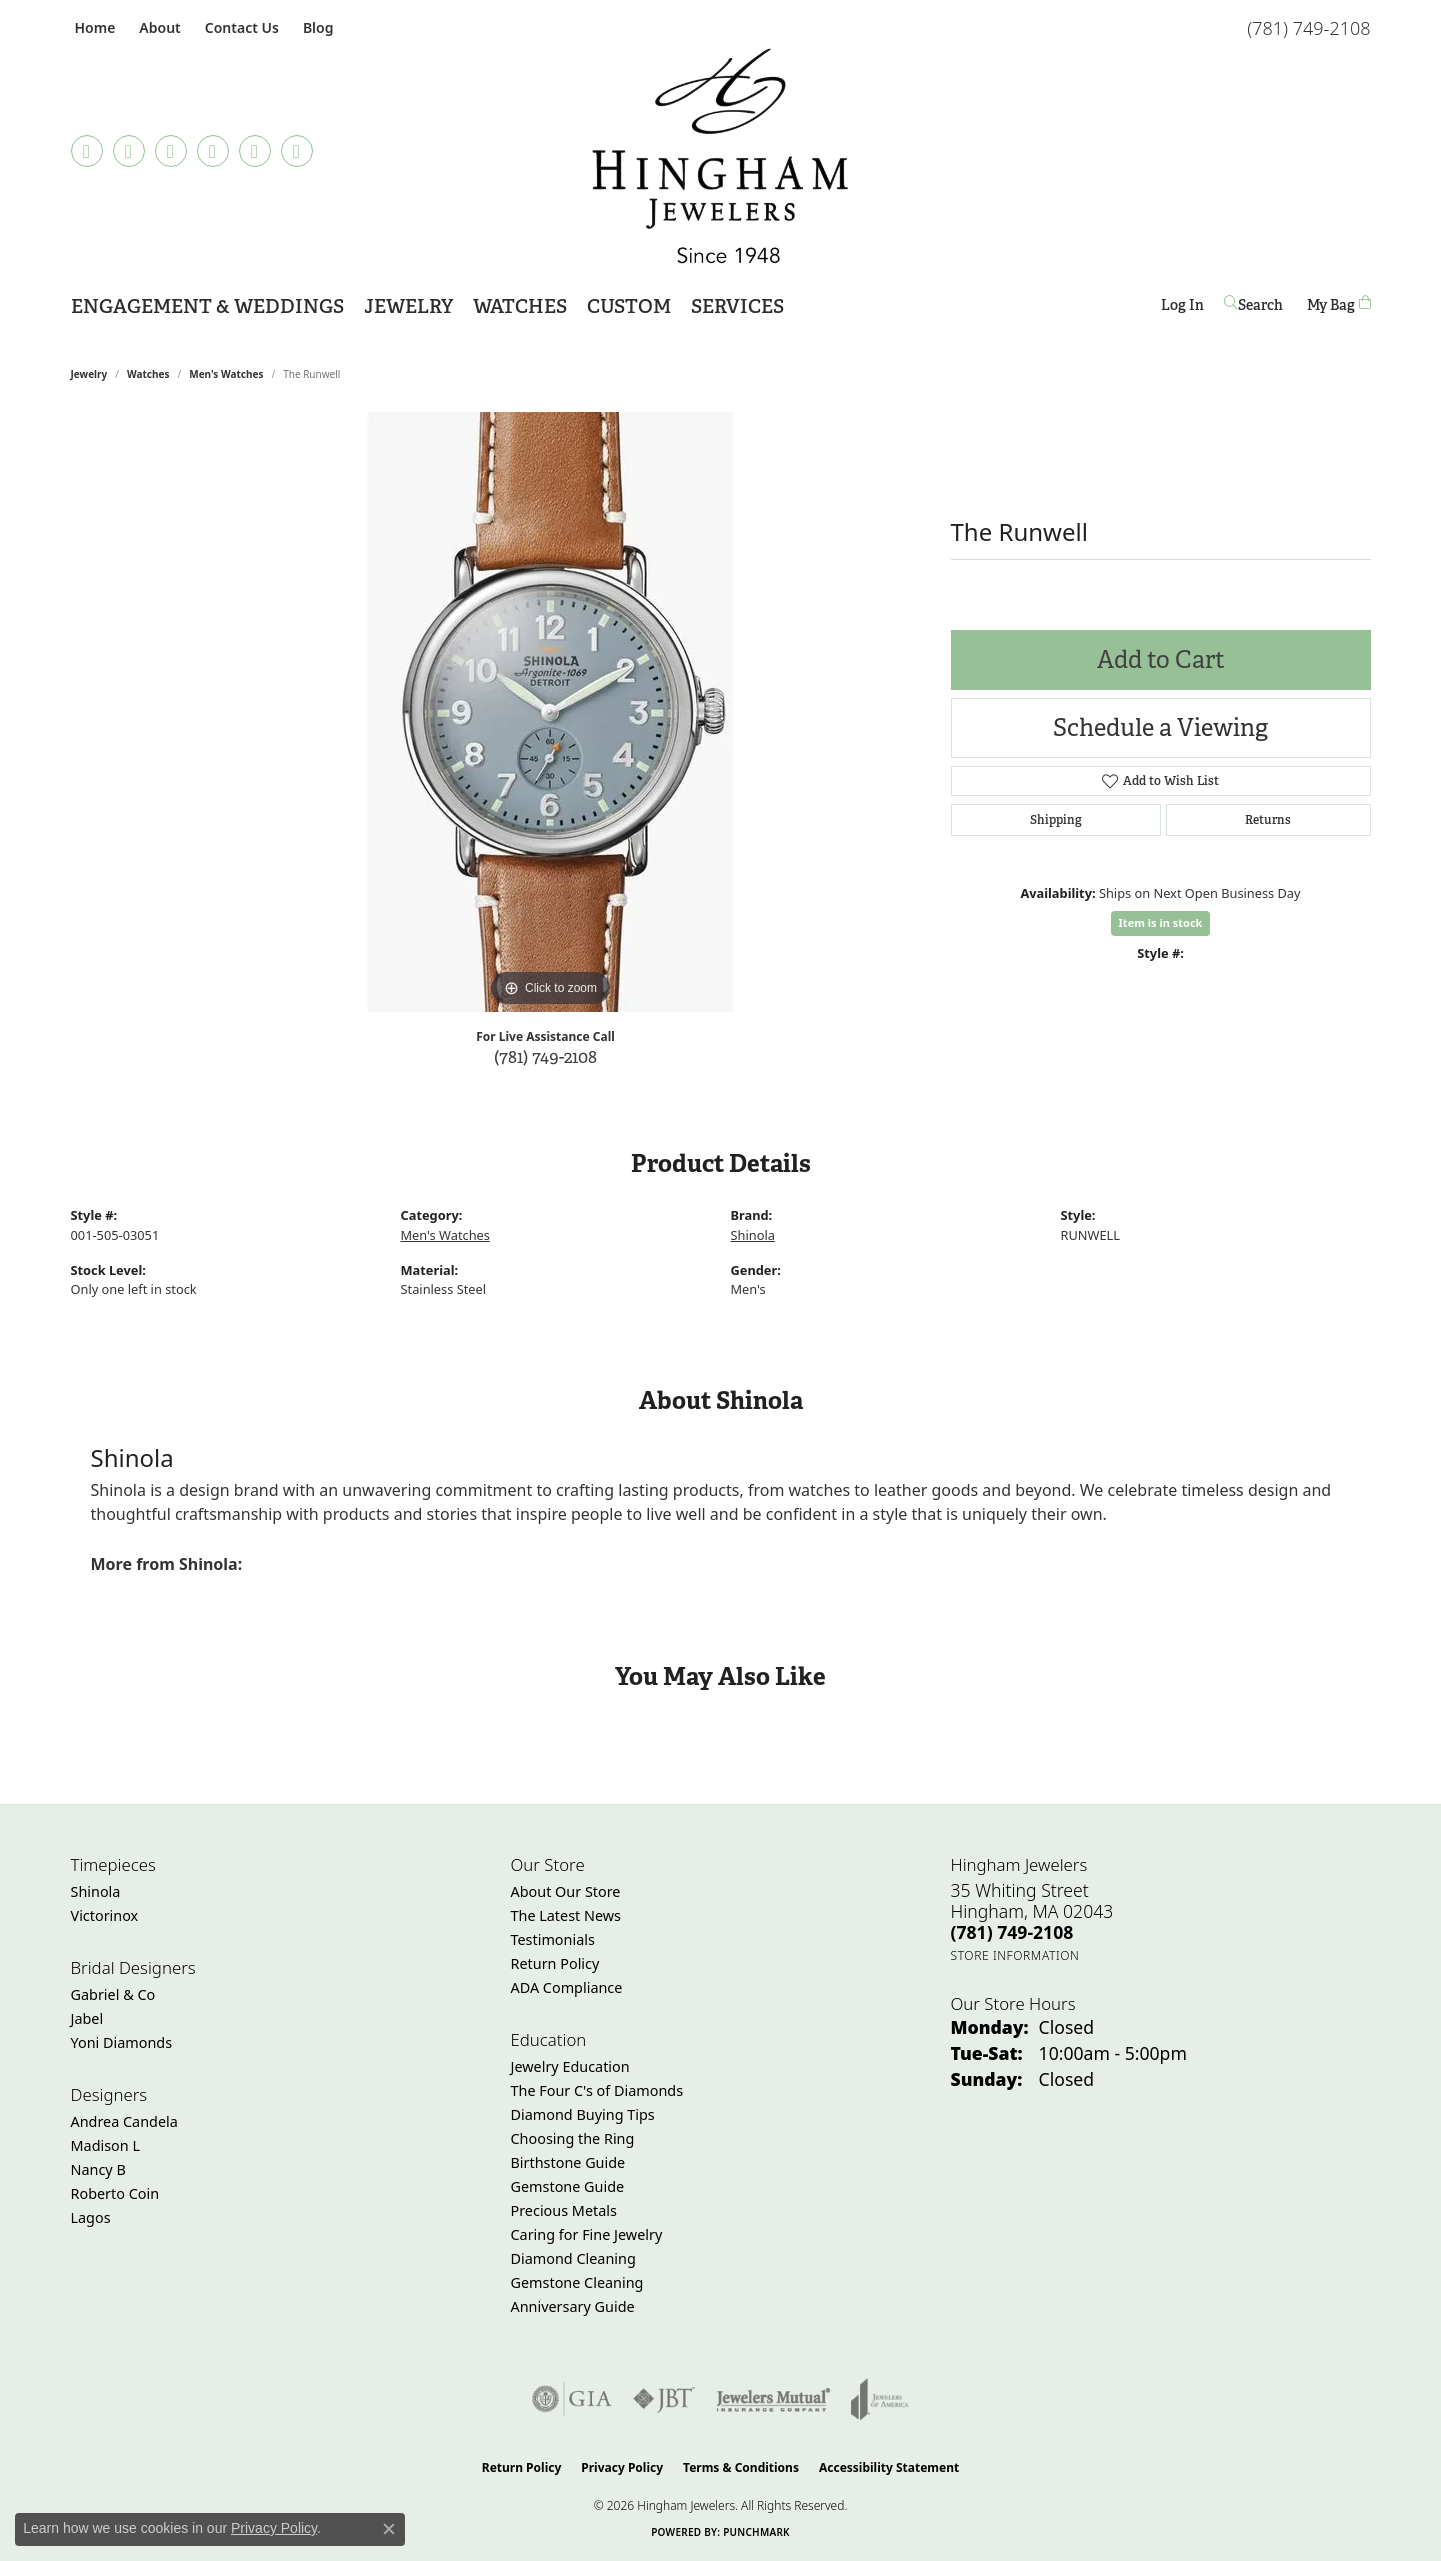  I want to click on Nancy B, so click(98, 2169).